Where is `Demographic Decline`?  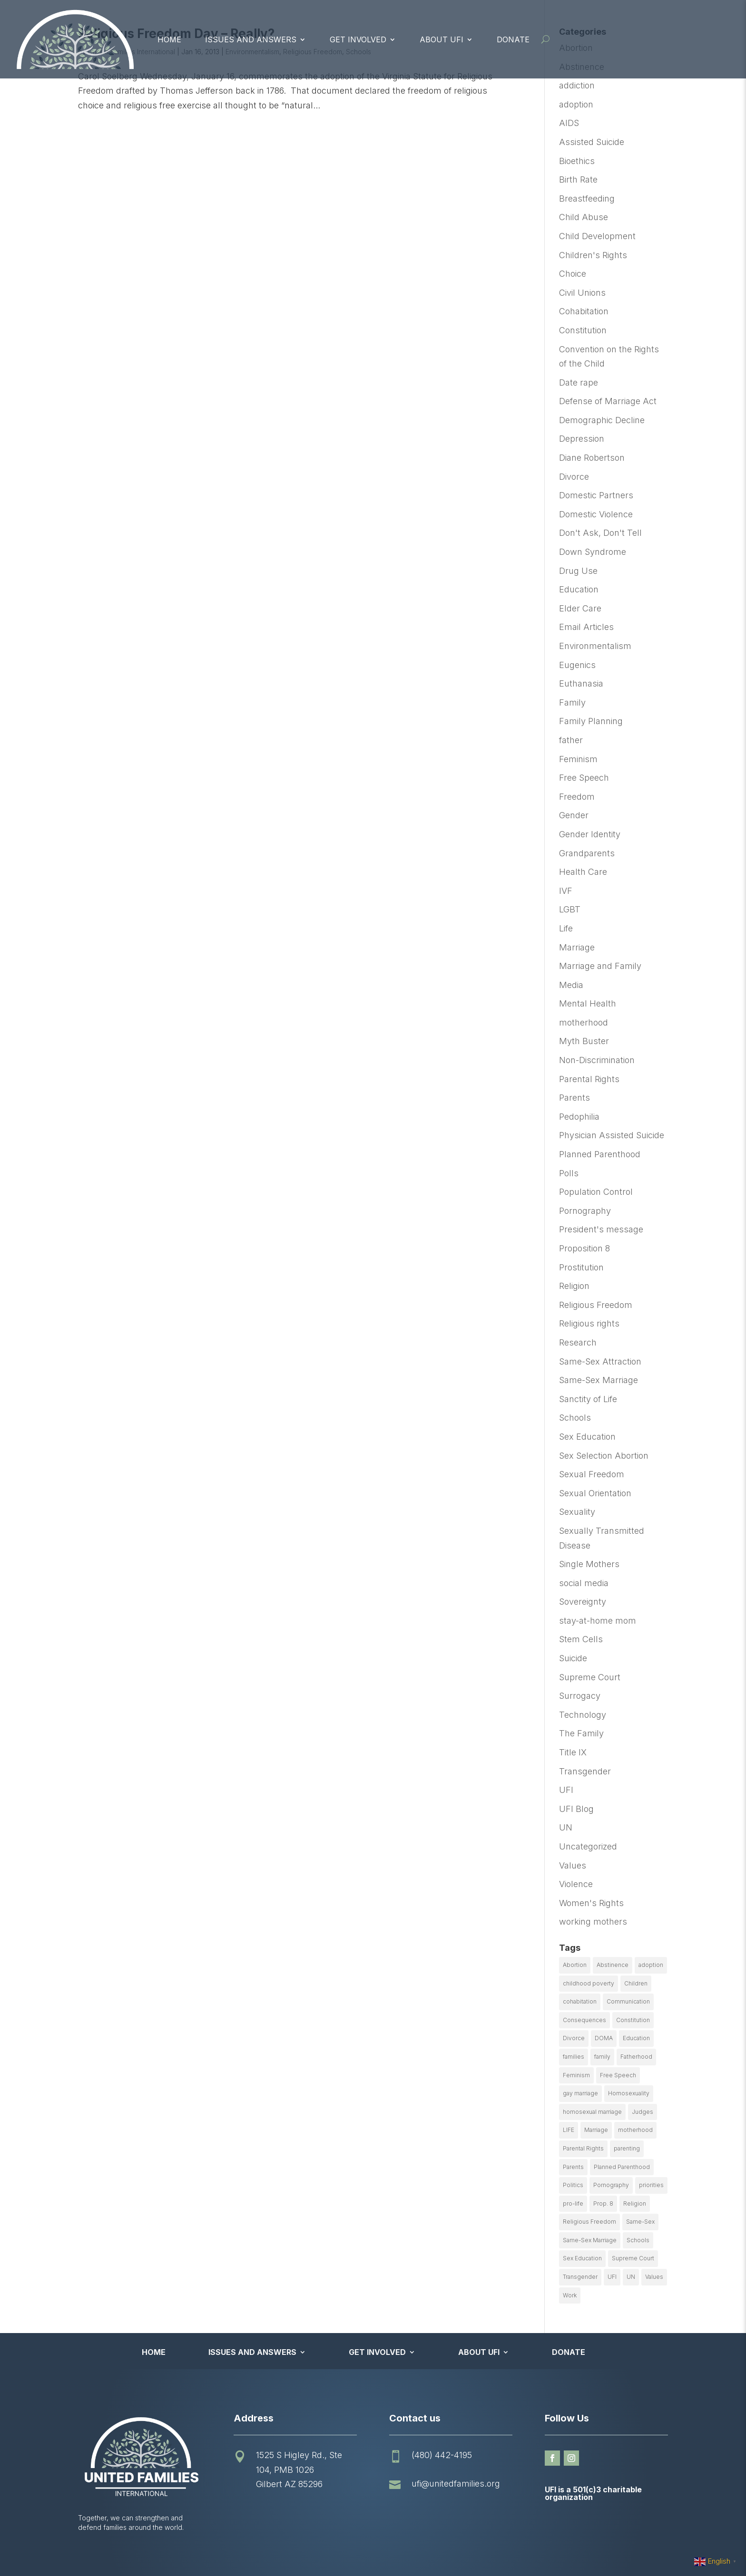
Demographic Decline is located at coordinates (602, 420).